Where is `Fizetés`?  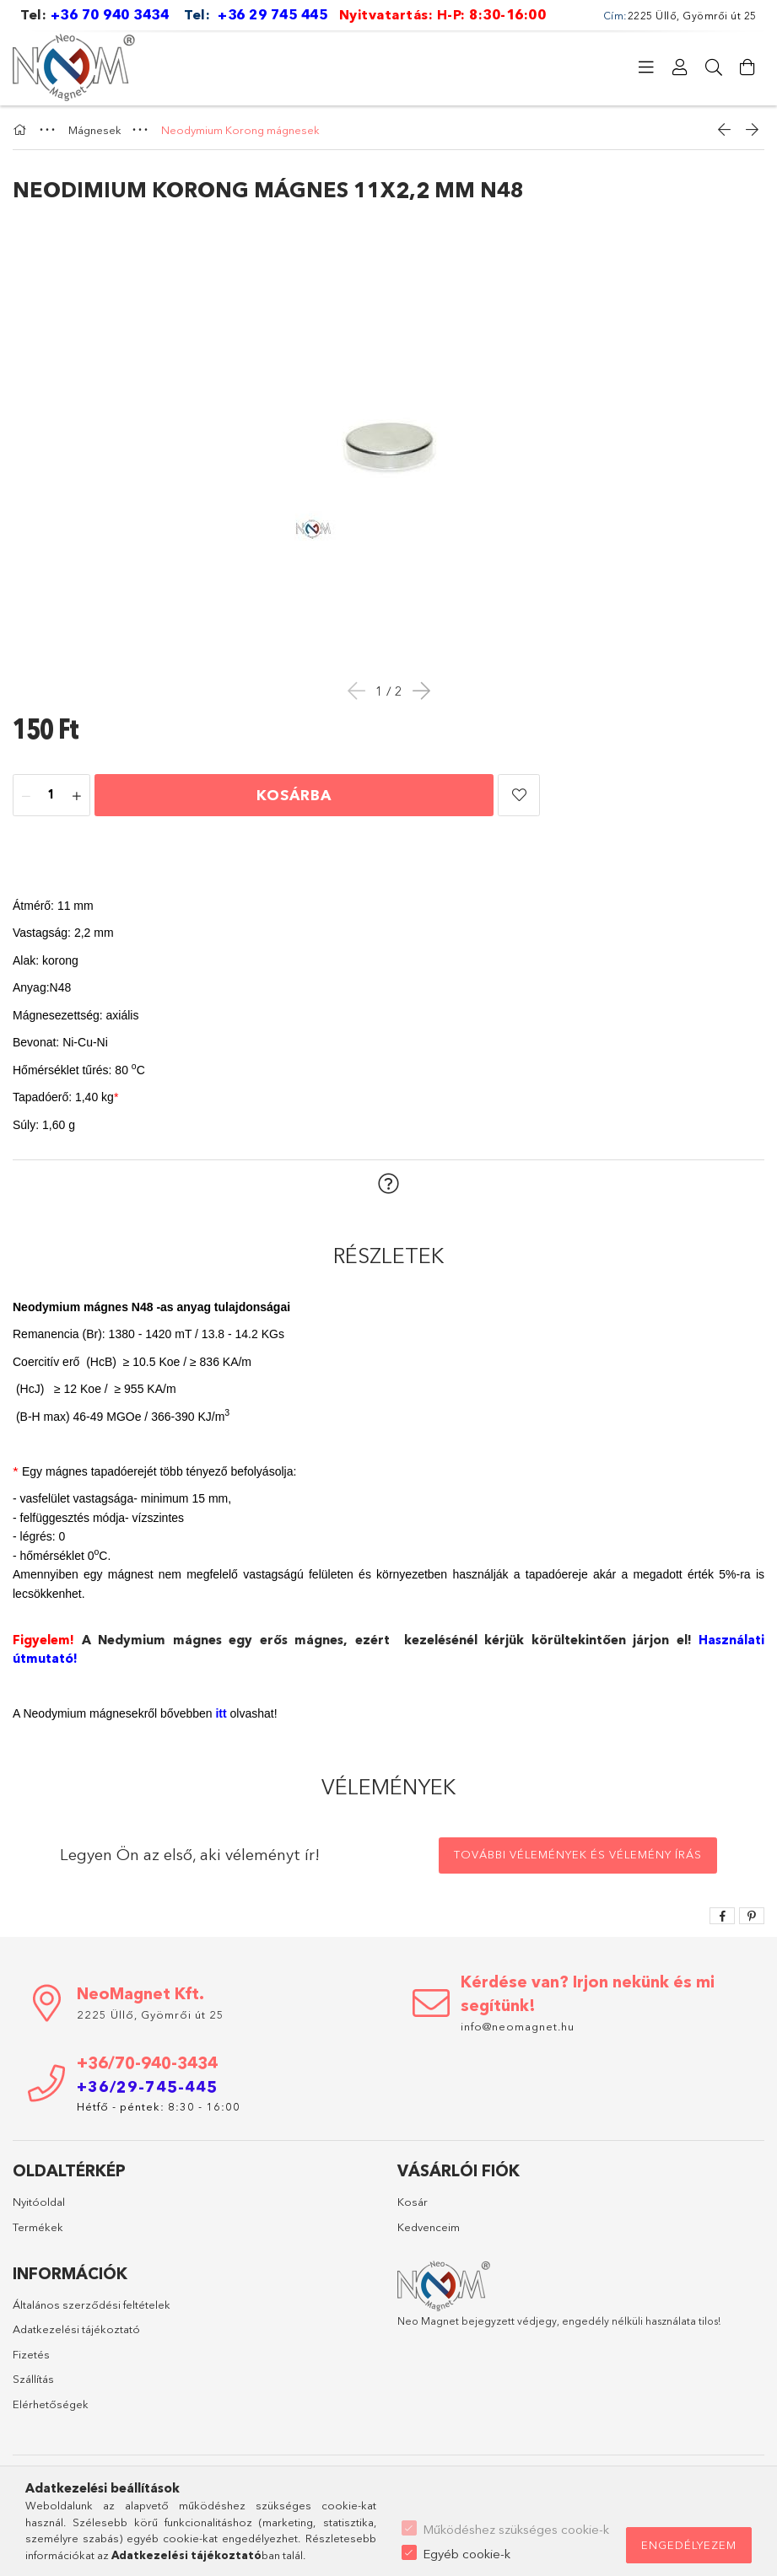
Fizetés is located at coordinates (31, 2354).